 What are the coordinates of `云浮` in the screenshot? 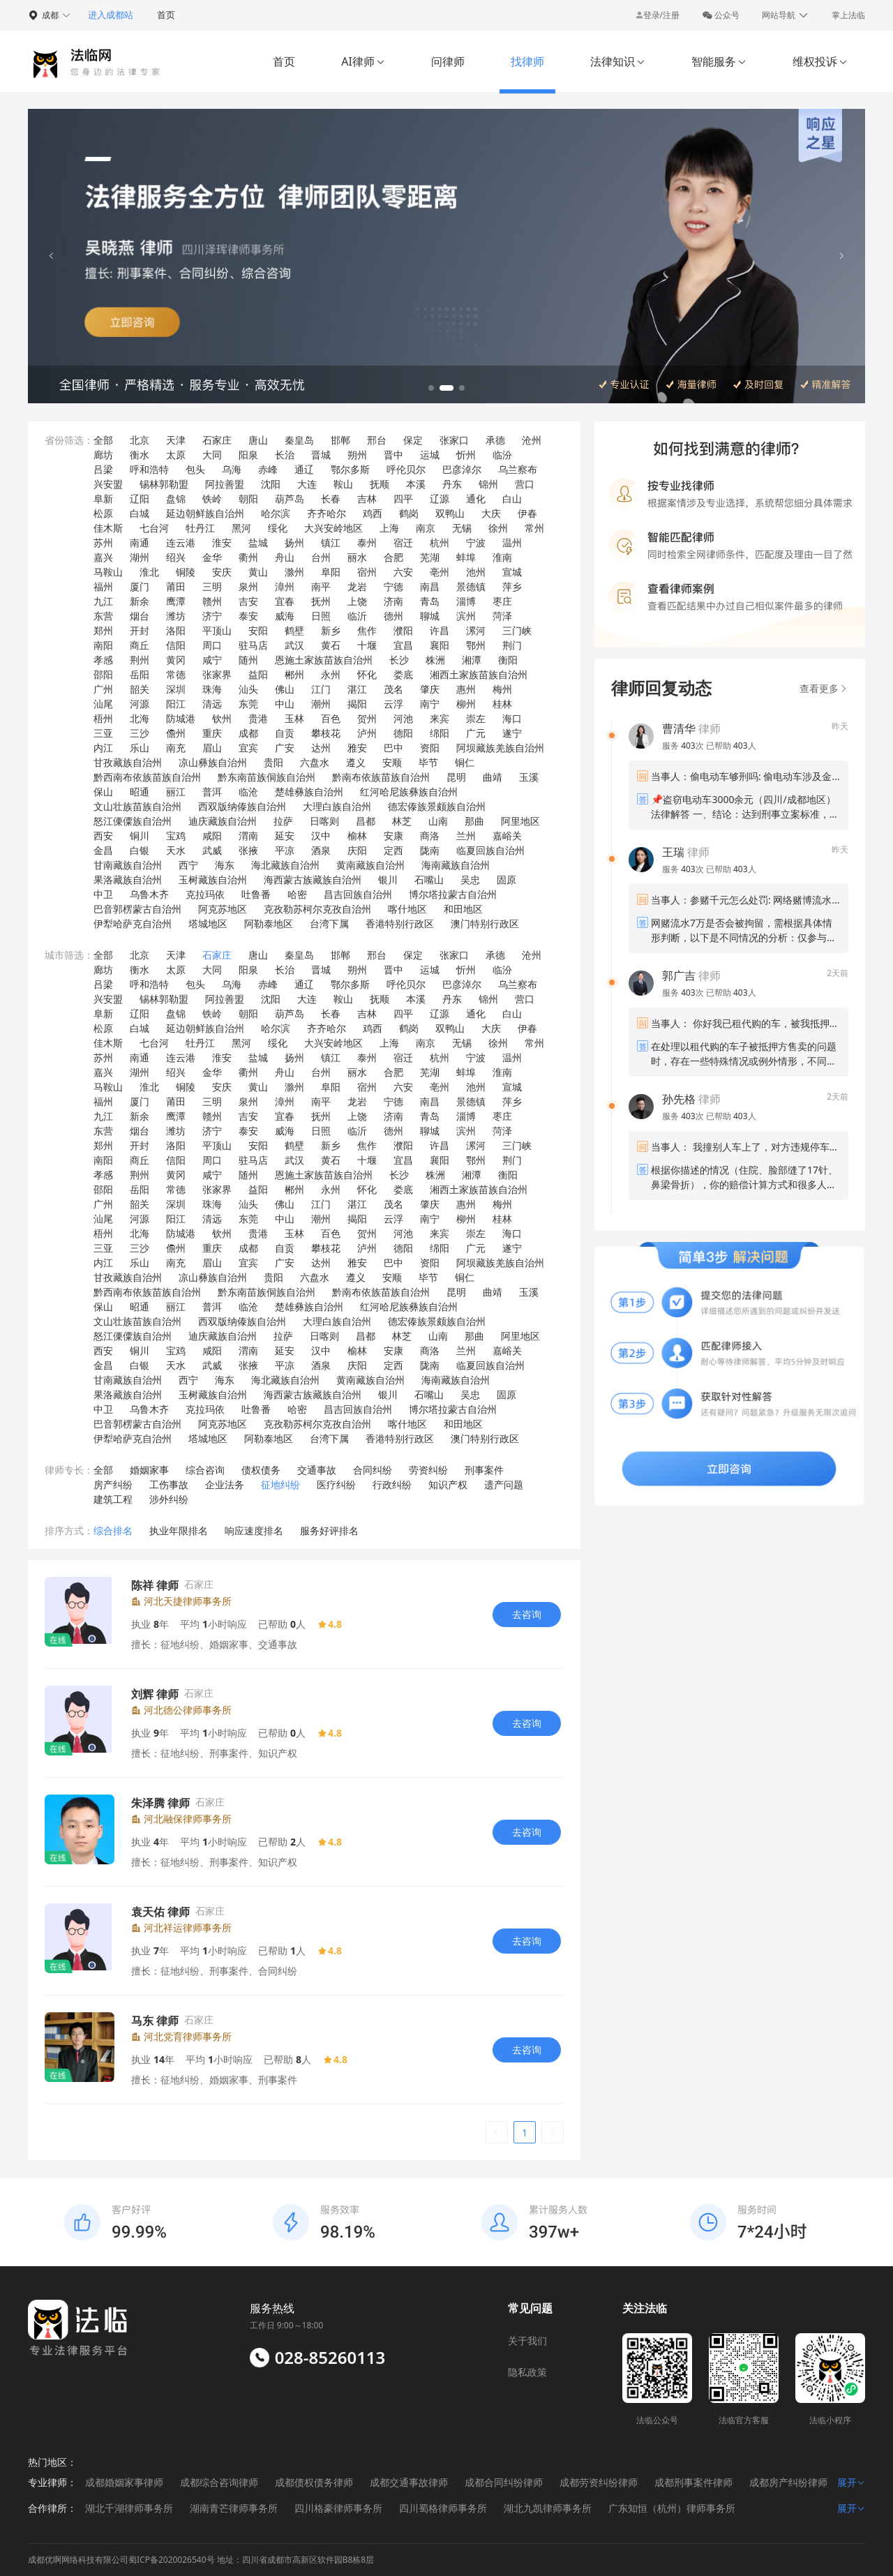 It's located at (393, 703).